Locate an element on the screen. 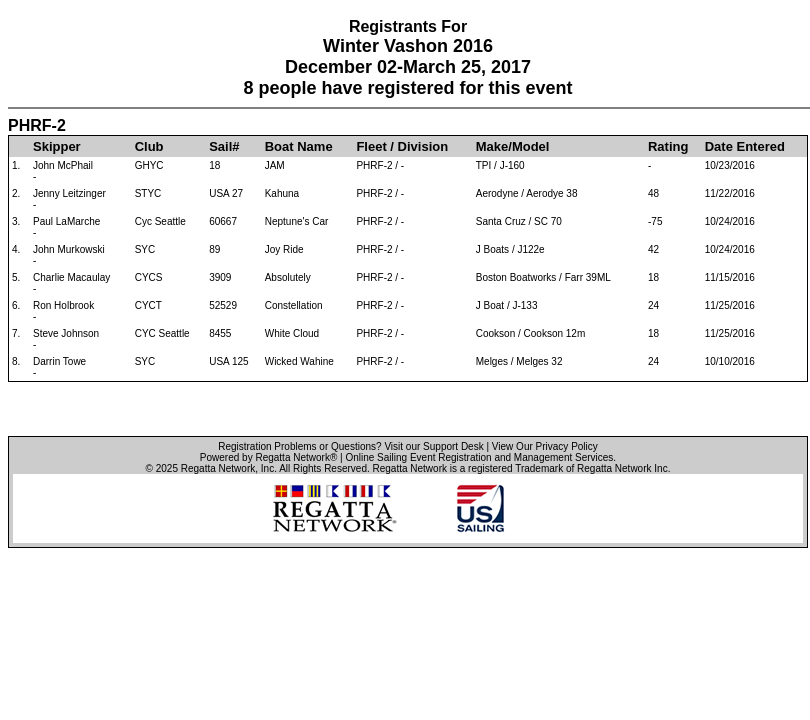 This screenshot has width=810, height=720. Rating is located at coordinates (668, 146).